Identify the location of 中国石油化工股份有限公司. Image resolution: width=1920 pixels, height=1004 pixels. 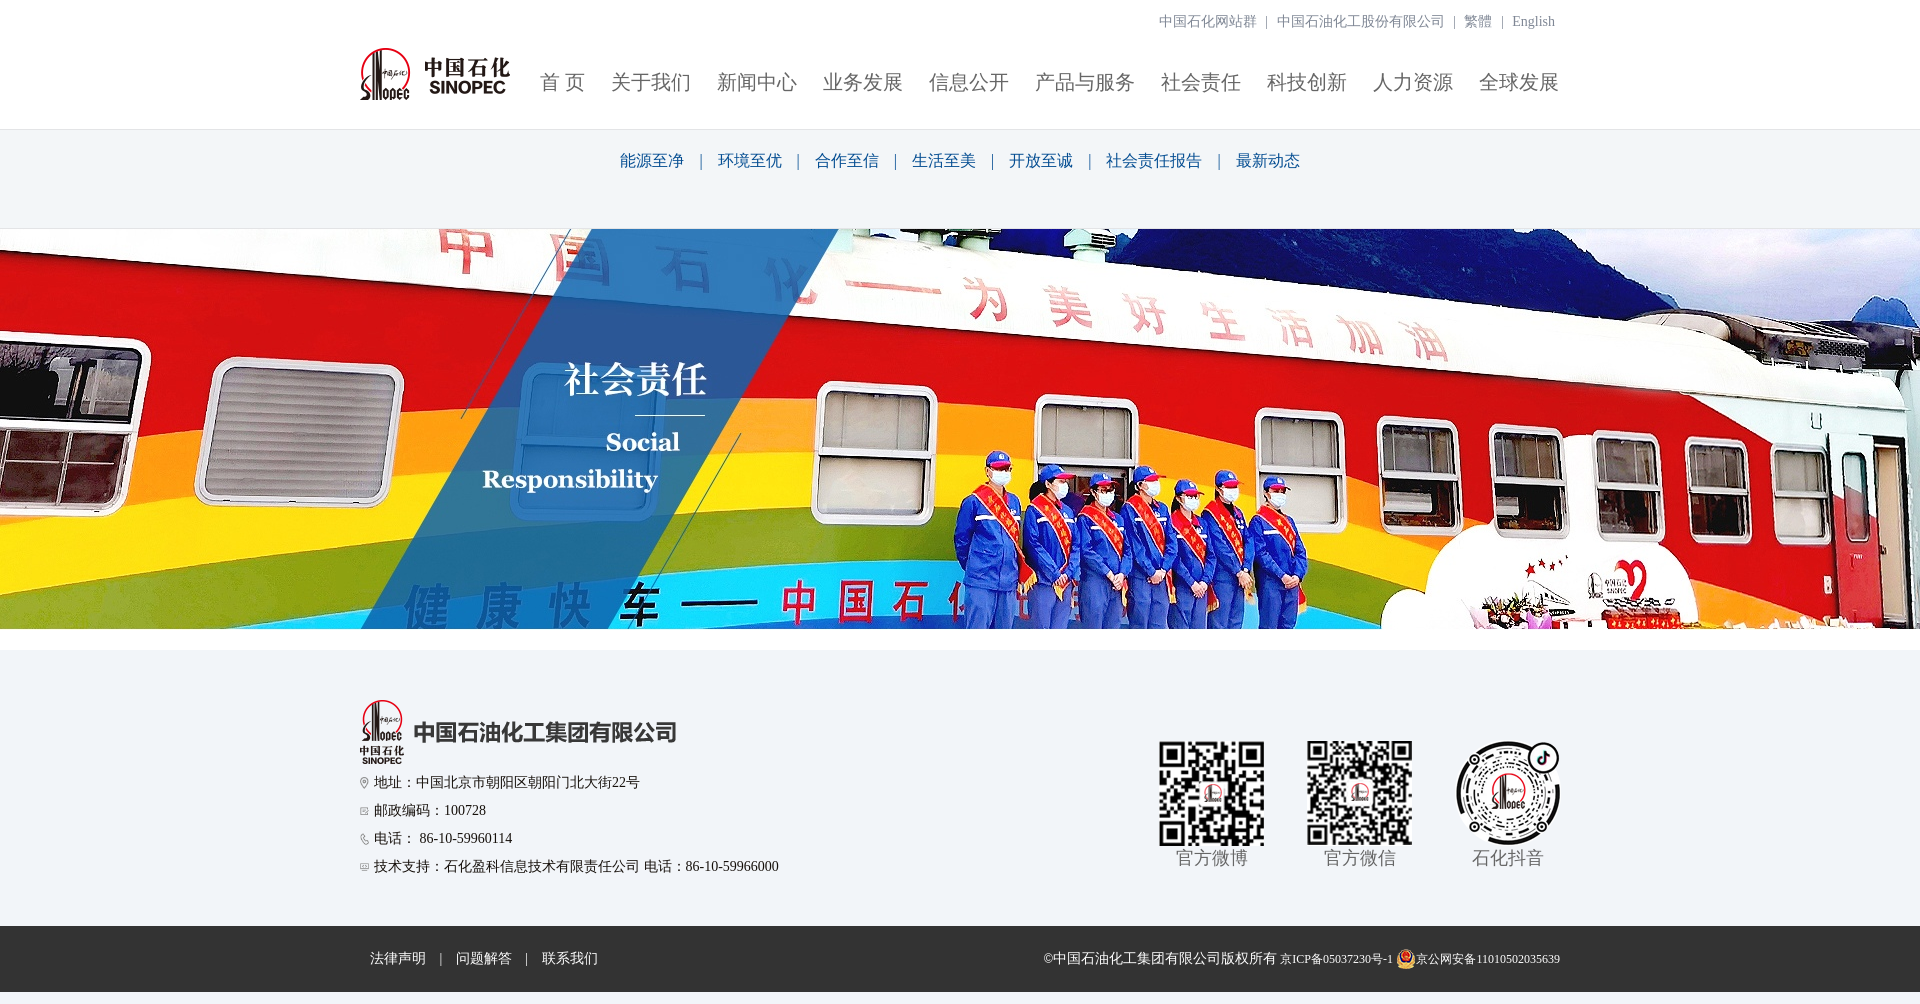
(1361, 21).